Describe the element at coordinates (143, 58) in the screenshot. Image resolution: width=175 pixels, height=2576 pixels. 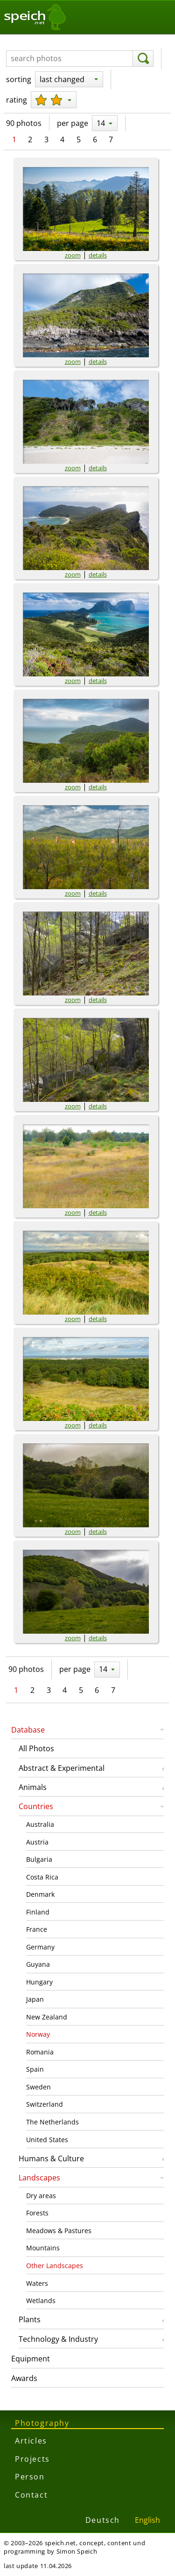
I see `[search]` at that location.